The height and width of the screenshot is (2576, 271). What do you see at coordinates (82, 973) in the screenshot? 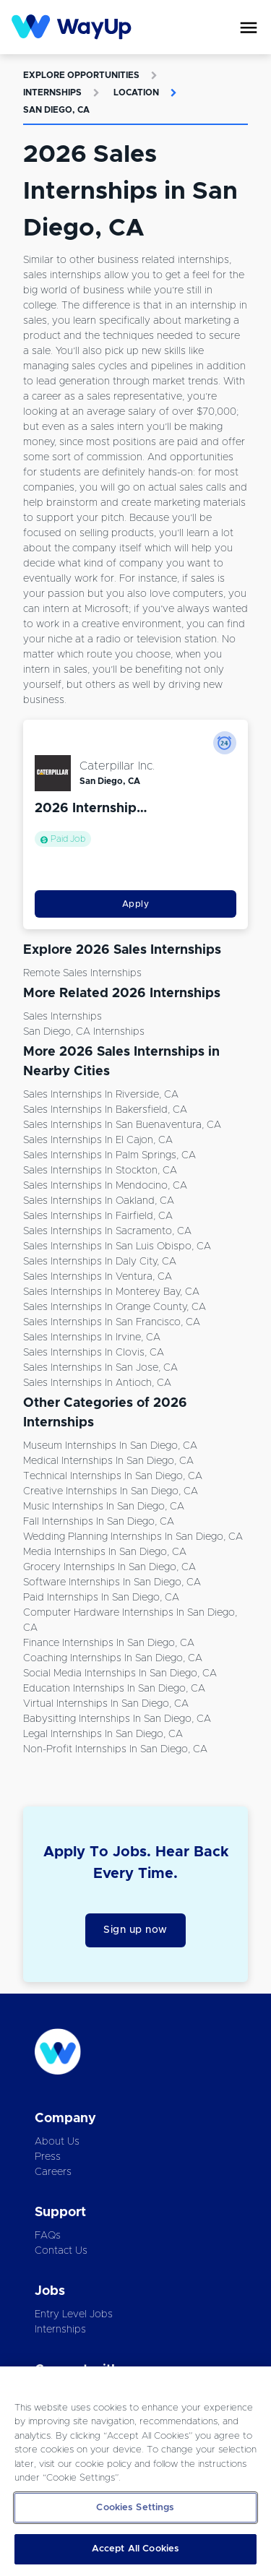
I see `Remote Sales Internships` at bounding box center [82, 973].